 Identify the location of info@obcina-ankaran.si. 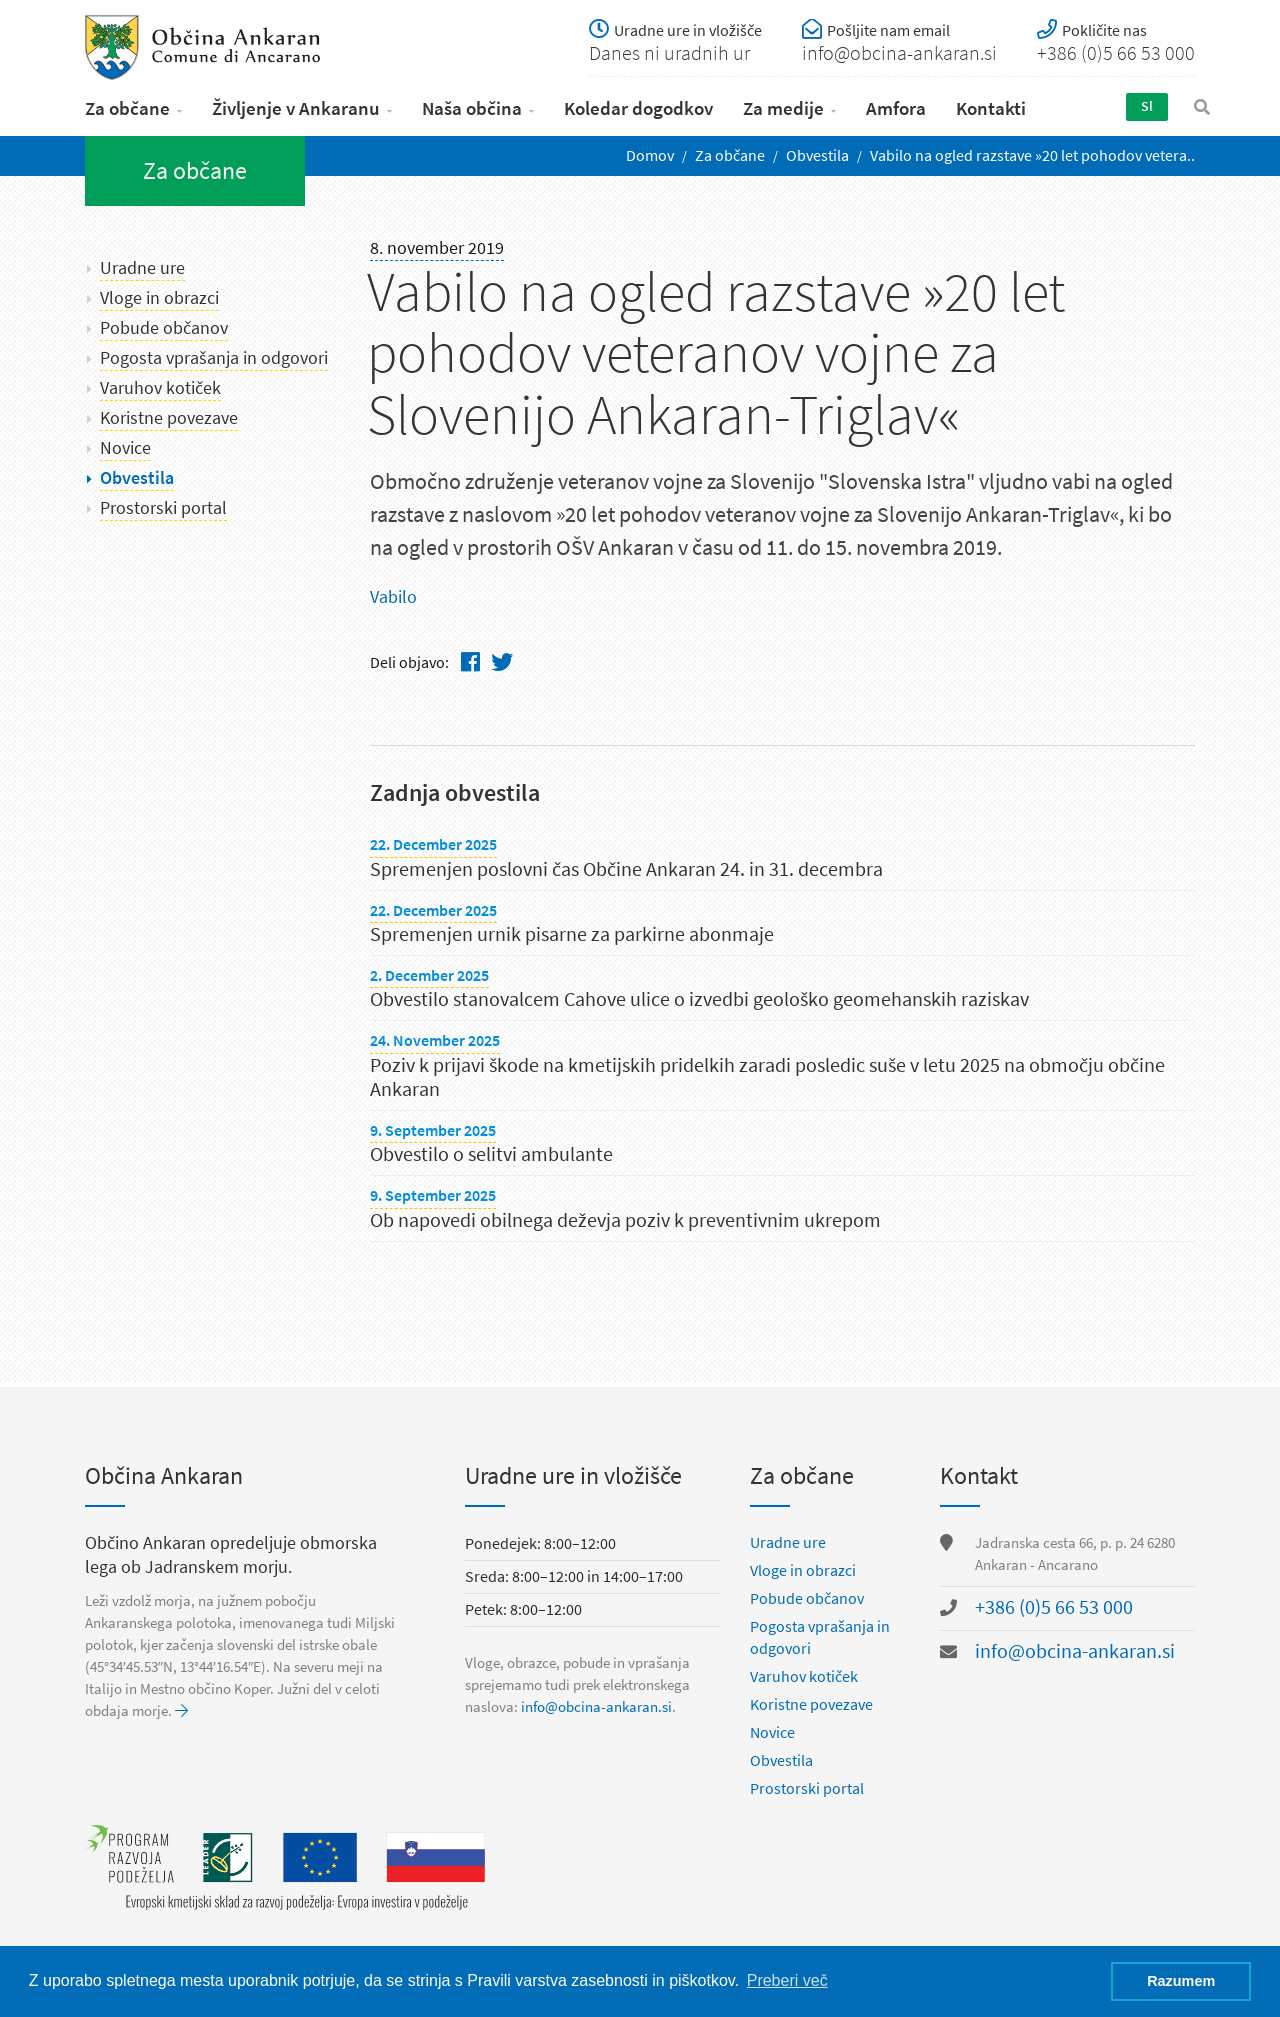
(596, 1707).